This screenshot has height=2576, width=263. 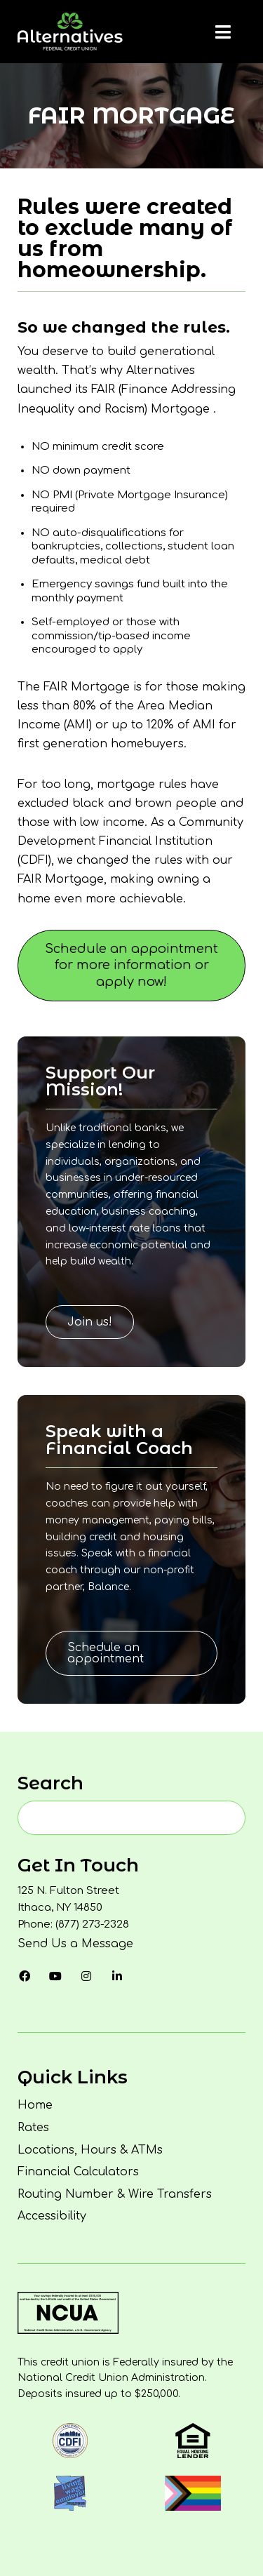 What do you see at coordinates (52, 2216) in the screenshot?
I see `Accessibility` at bounding box center [52, 2216].